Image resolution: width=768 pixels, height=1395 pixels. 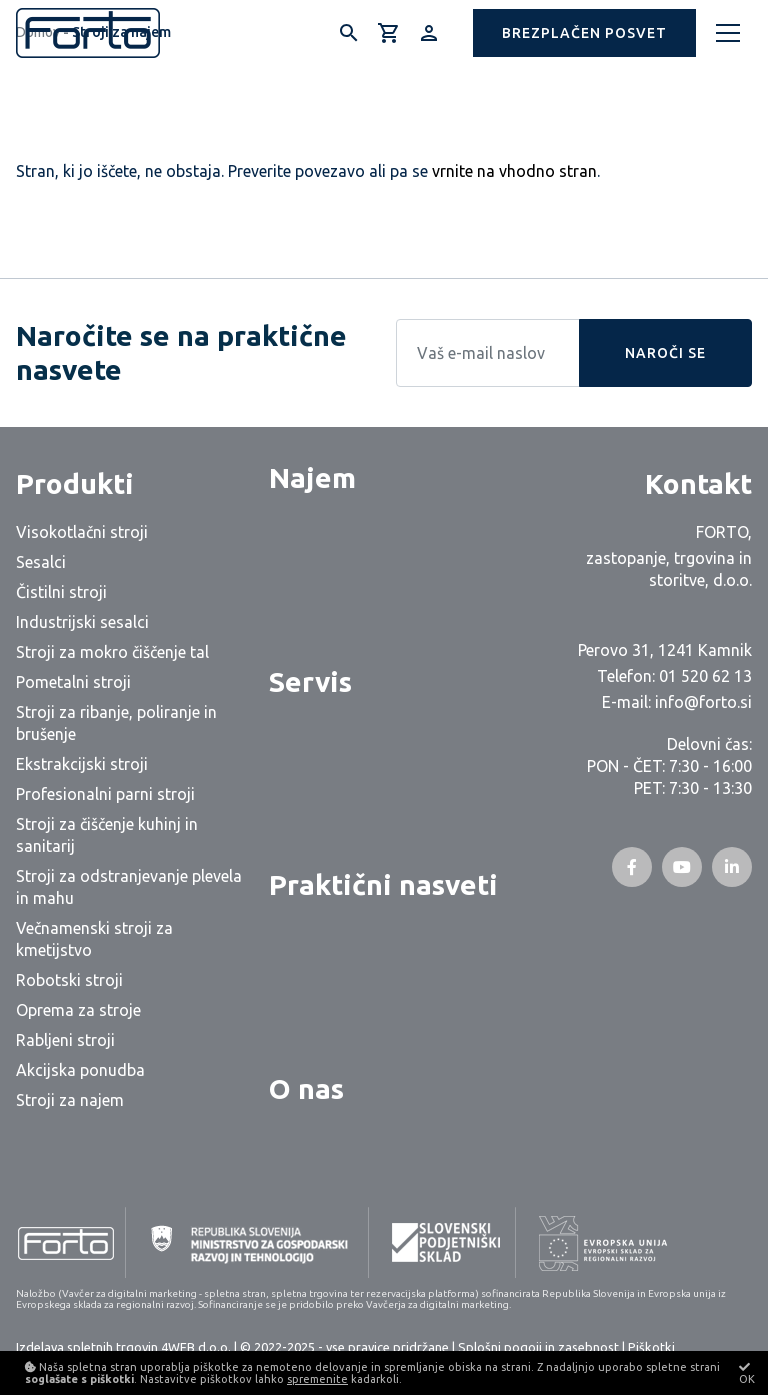 What do you see at coordinates (747, 1373) in the screenshot?
I see `OK` at bounding box center [747, 1373].